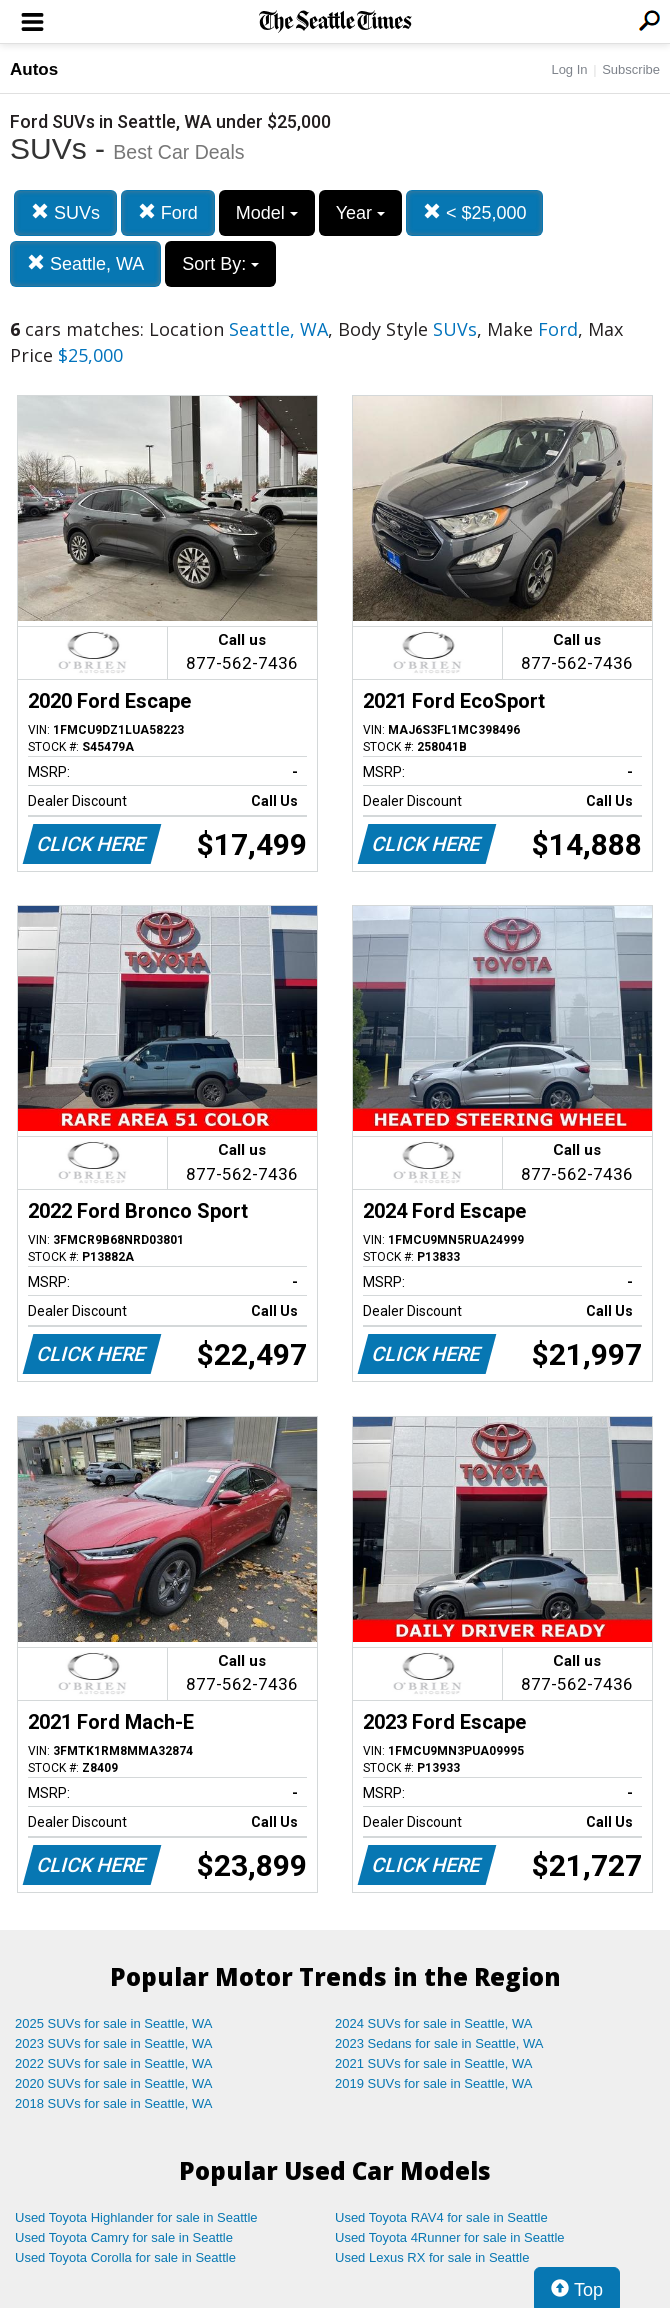 This screenshot has width=670, height=2308. Describe the element at coordinates (631, 69) in the screenshot. I see `Subscribe` at that location.